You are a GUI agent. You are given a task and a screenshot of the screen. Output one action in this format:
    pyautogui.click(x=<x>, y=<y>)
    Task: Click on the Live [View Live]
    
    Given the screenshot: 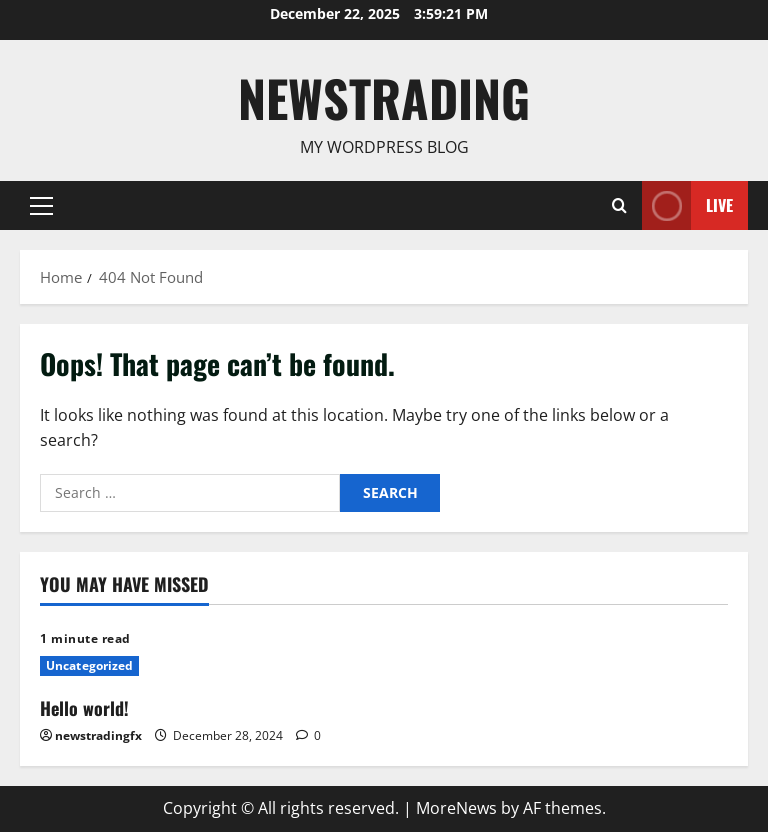 What is the action you would take?
    pyautogui.click(x=687, y=205)
    